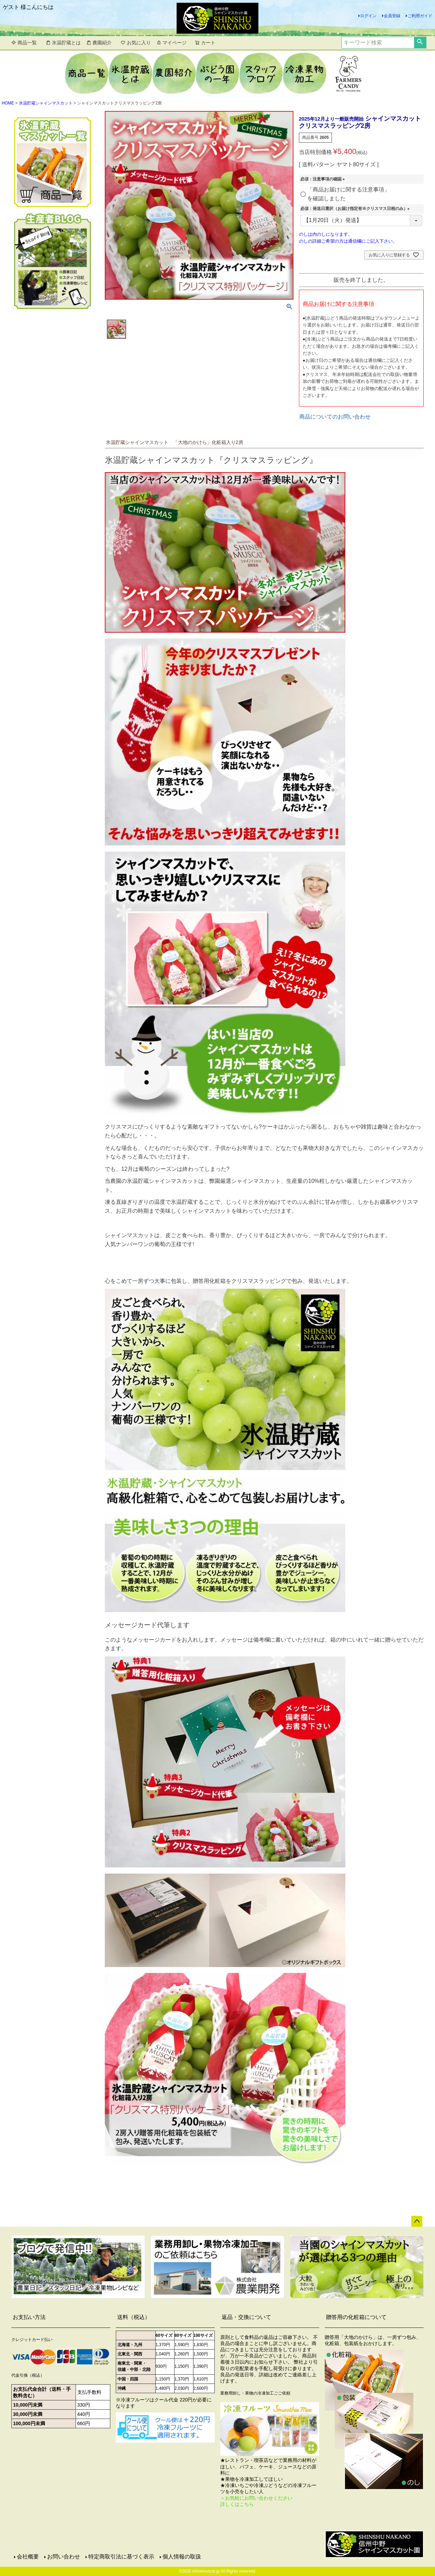 This screenshot has height=2576, width=435. What do you see at coordinates (63, 42) in the screenshot?
I see `氷温貯蔵とは` at bounding box center [63, 42].